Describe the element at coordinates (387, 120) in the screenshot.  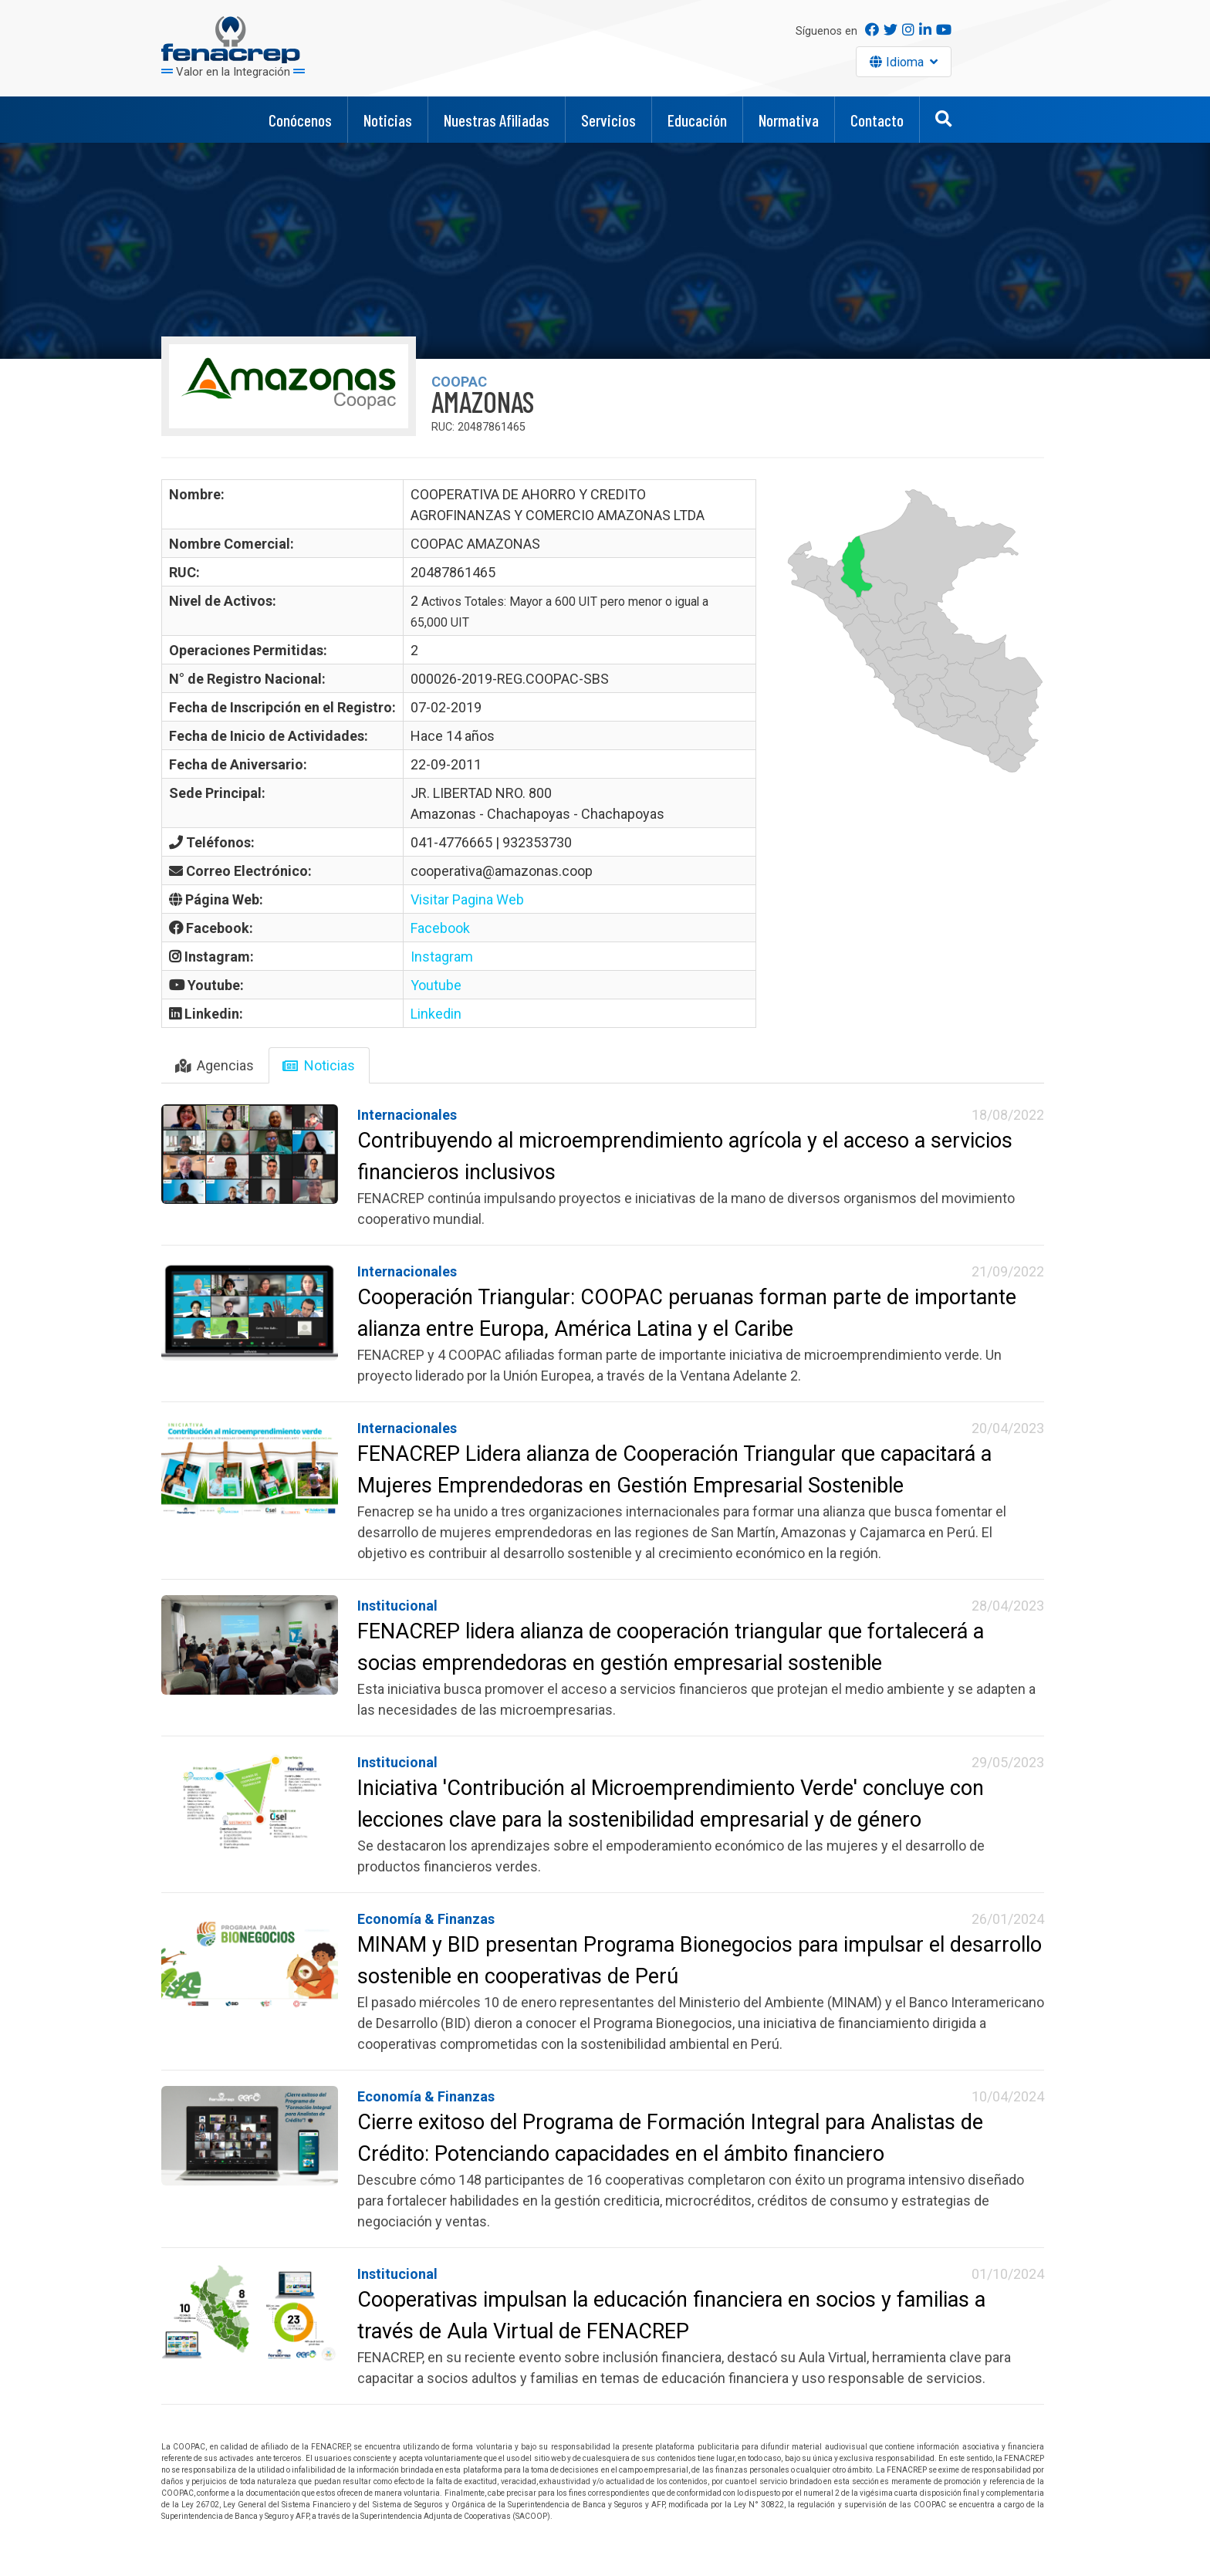
I see `Noticias` at that location.